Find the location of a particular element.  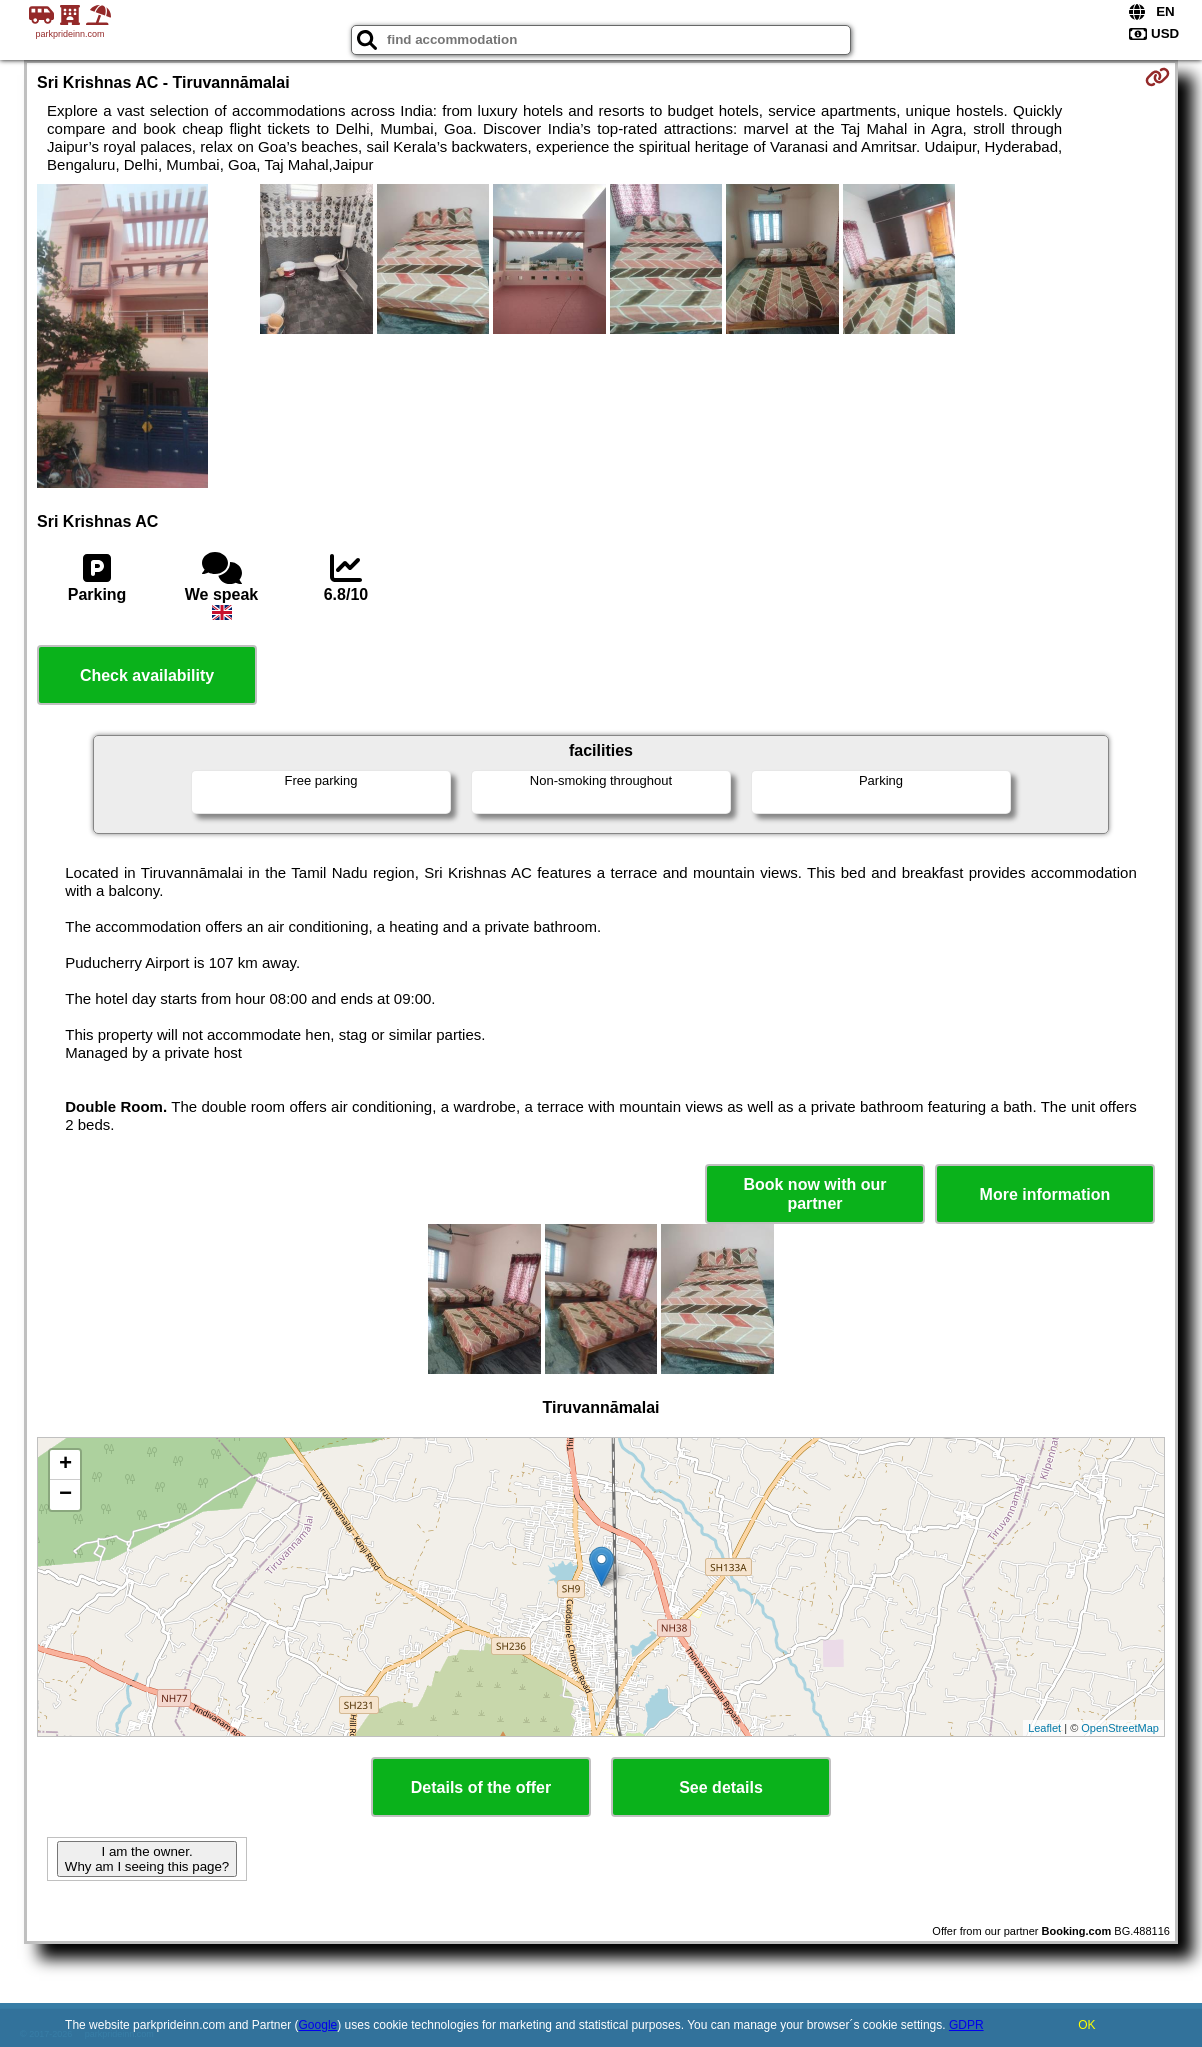

Leaflet is located at coordinates (1044, 1728).